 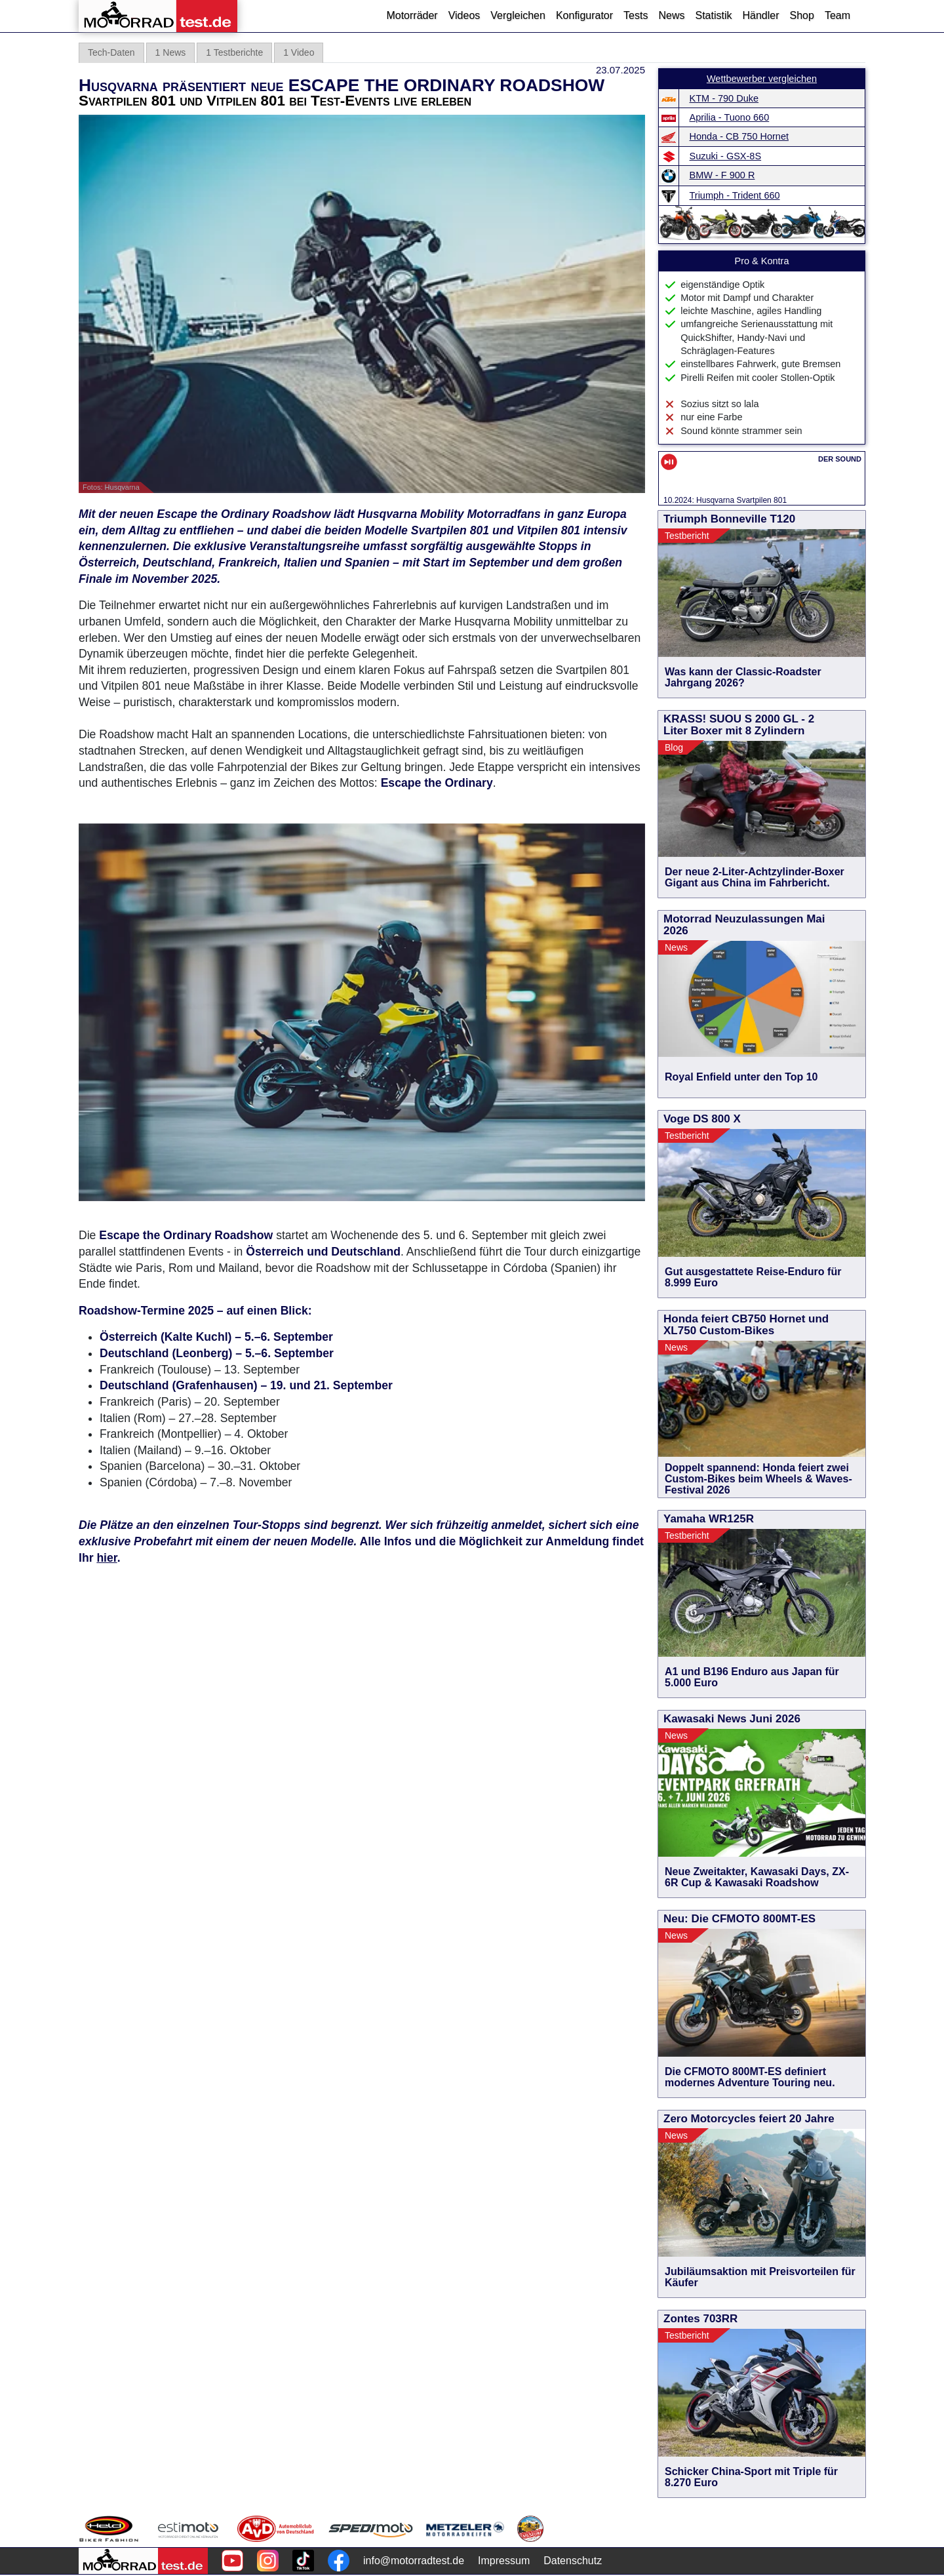 What do you see at coordinates (724, 98) in the screenshot?
I see `KTM - 790 Duke` at bounding box center [724, 98].